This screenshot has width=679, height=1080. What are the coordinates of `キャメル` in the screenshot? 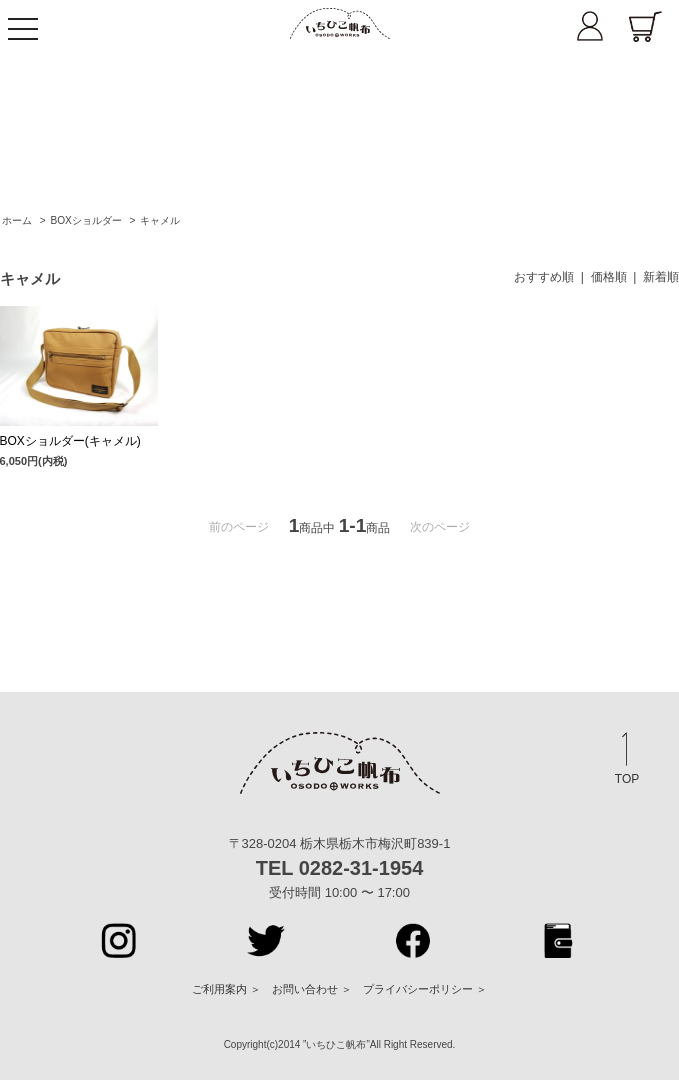 It's located at (160, 220).